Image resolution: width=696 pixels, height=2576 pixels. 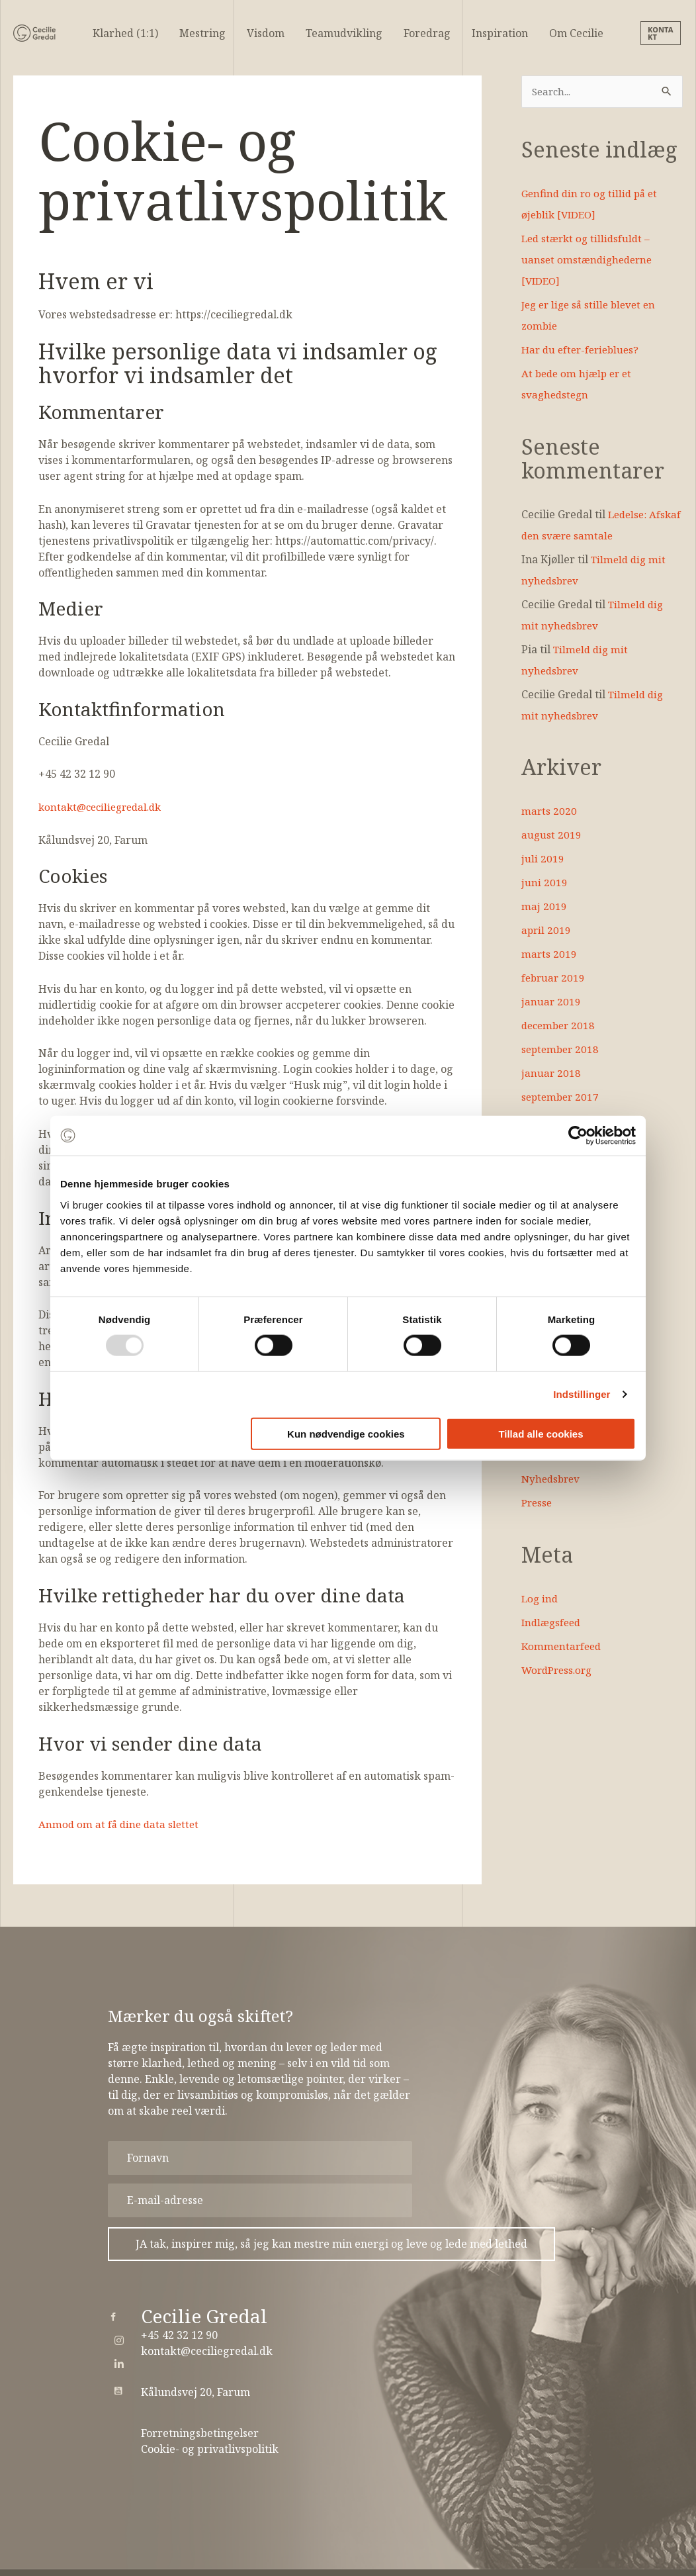 What do you see at coordinates (179, 2335) in the screenshot?
I see `+45 42 32 12 90` at bounding box center [179, 2335].